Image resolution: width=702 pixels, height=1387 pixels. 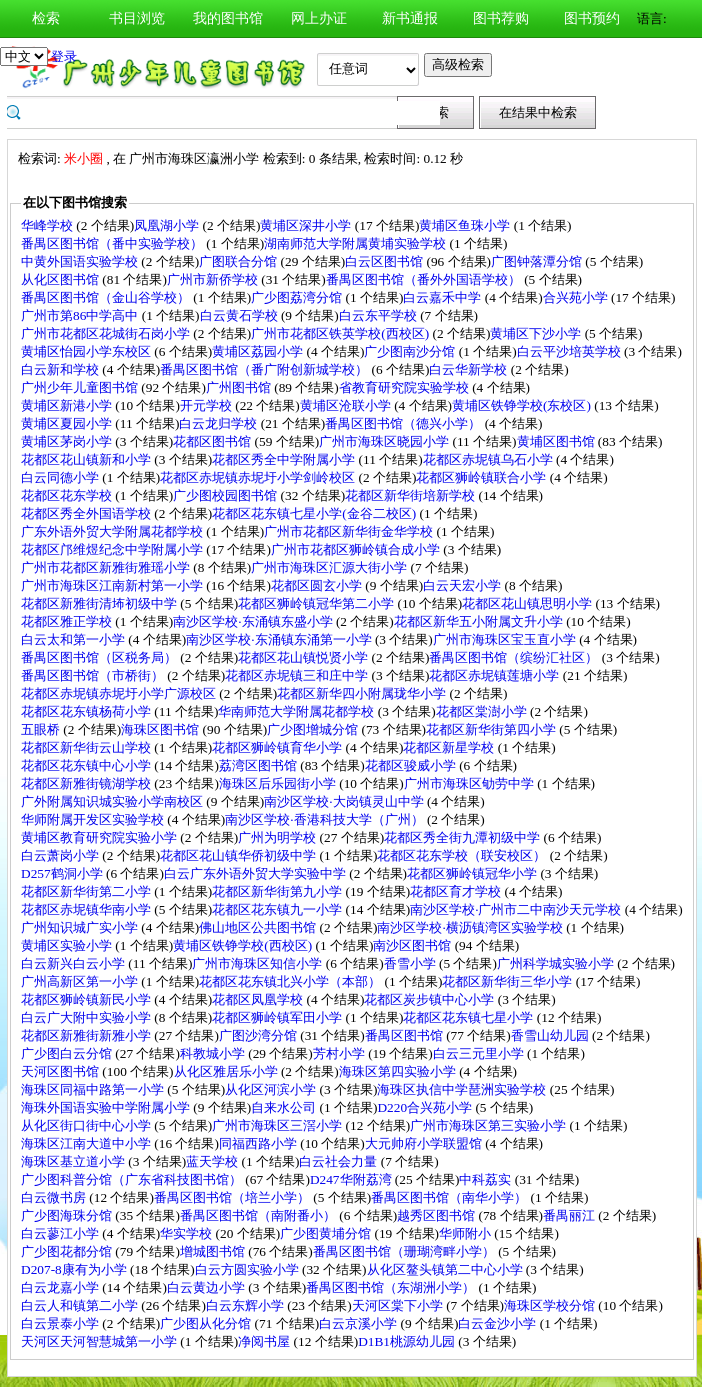 What do you see at coordinates (87, 1125) in the screenshot?
I see `从化区街口街中心小学` at bounding box center [87, 1125].